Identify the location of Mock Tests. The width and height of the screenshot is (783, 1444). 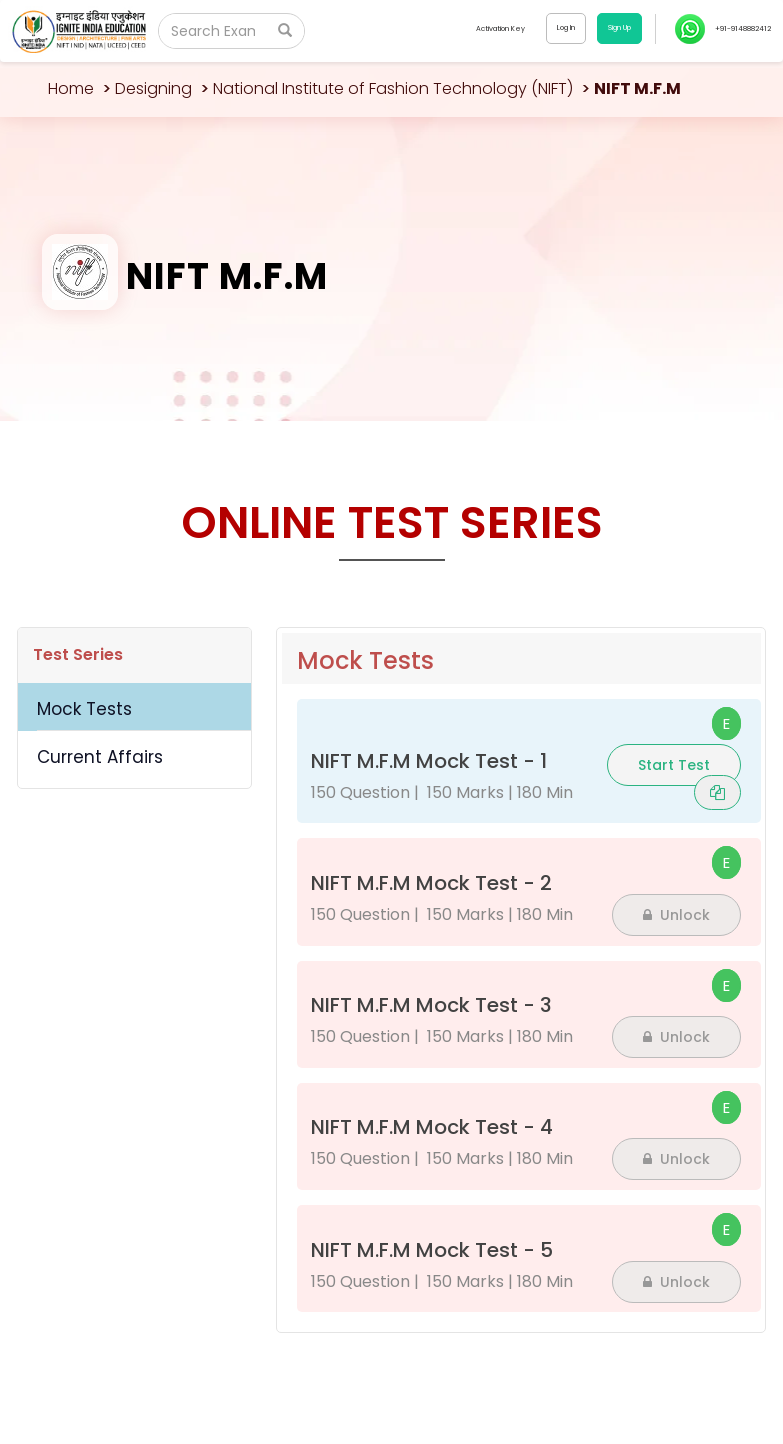
(84, 709).